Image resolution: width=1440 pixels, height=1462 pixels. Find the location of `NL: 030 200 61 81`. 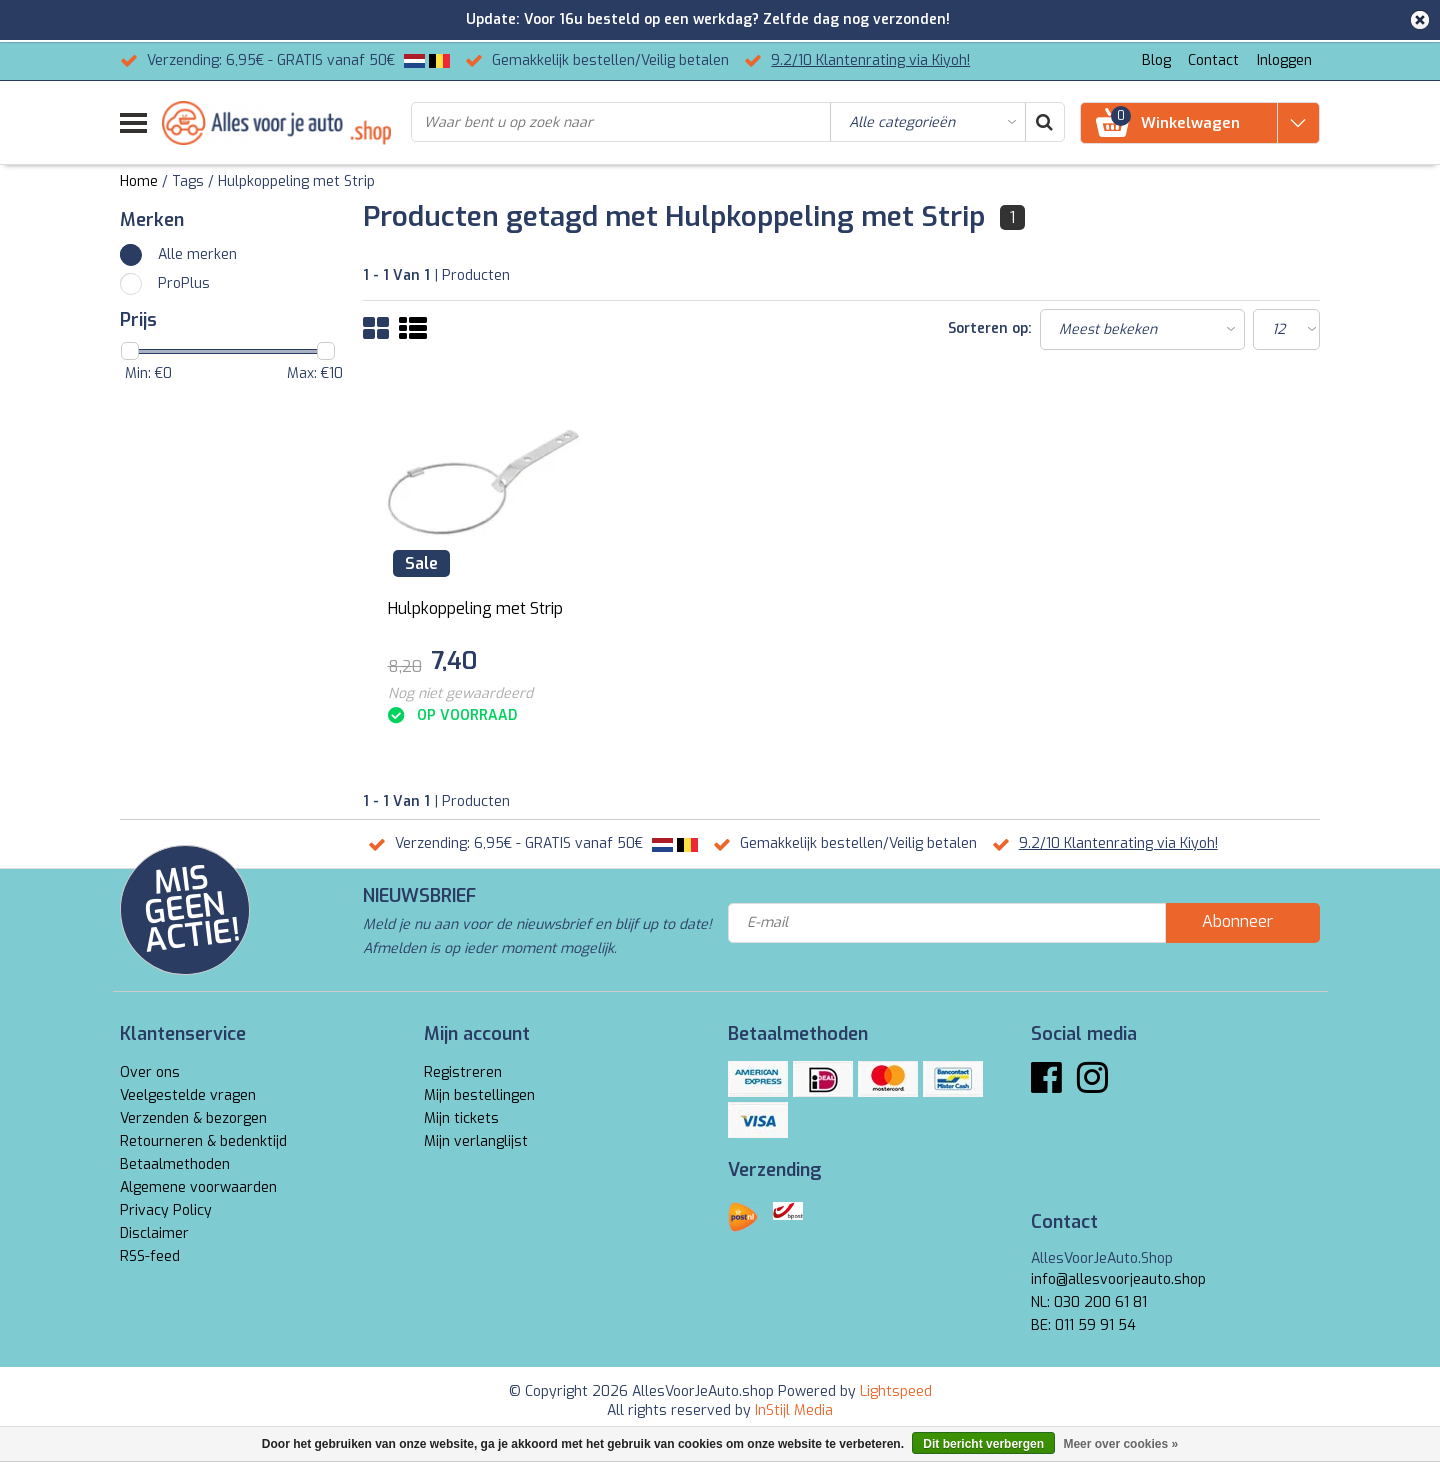

NL: 030 200 61 81 is located at coordinates (1089, 1302).